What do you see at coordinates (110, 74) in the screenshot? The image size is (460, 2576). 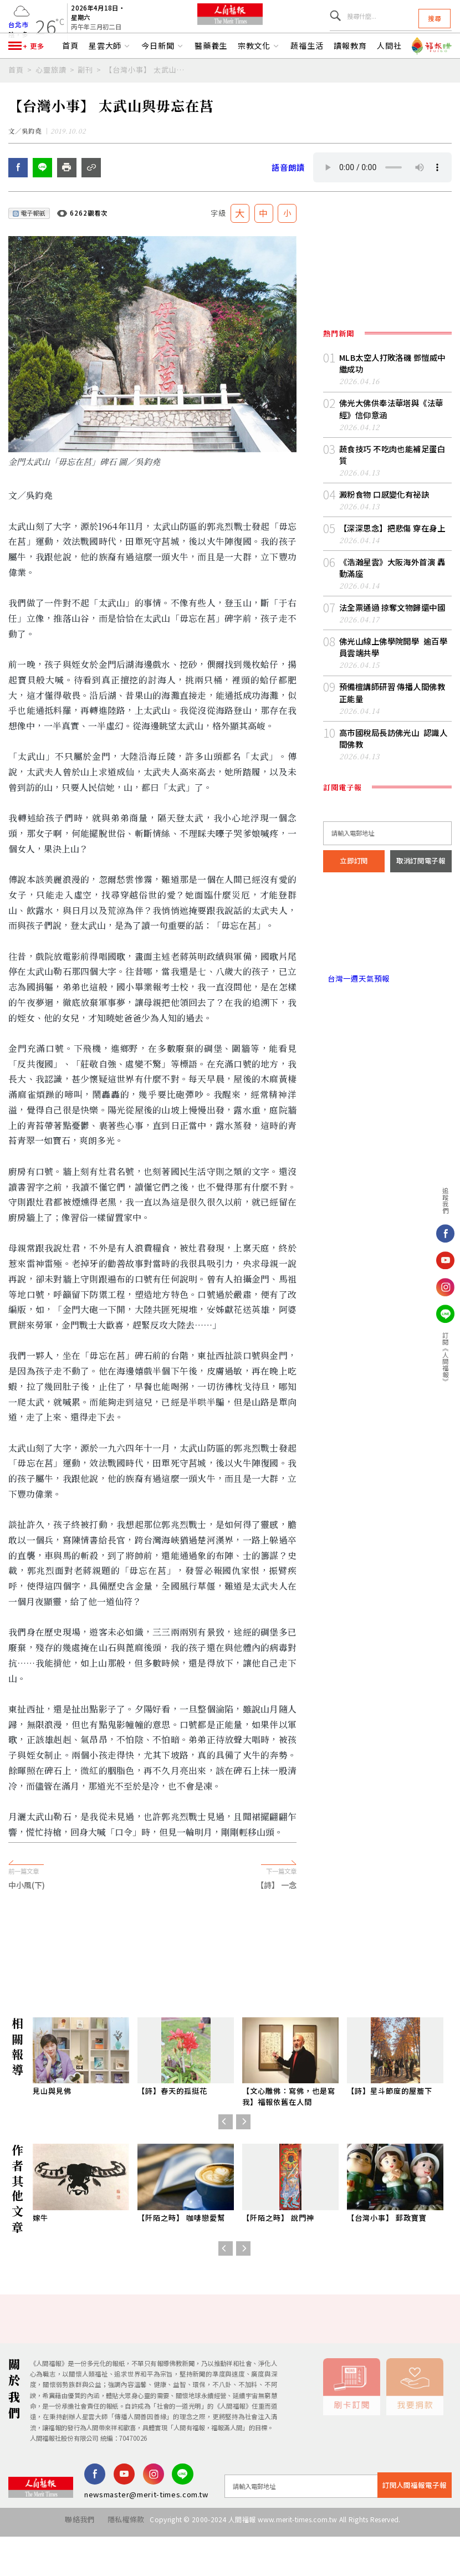 I see `星雲大師` at bounding box center [110, 74].